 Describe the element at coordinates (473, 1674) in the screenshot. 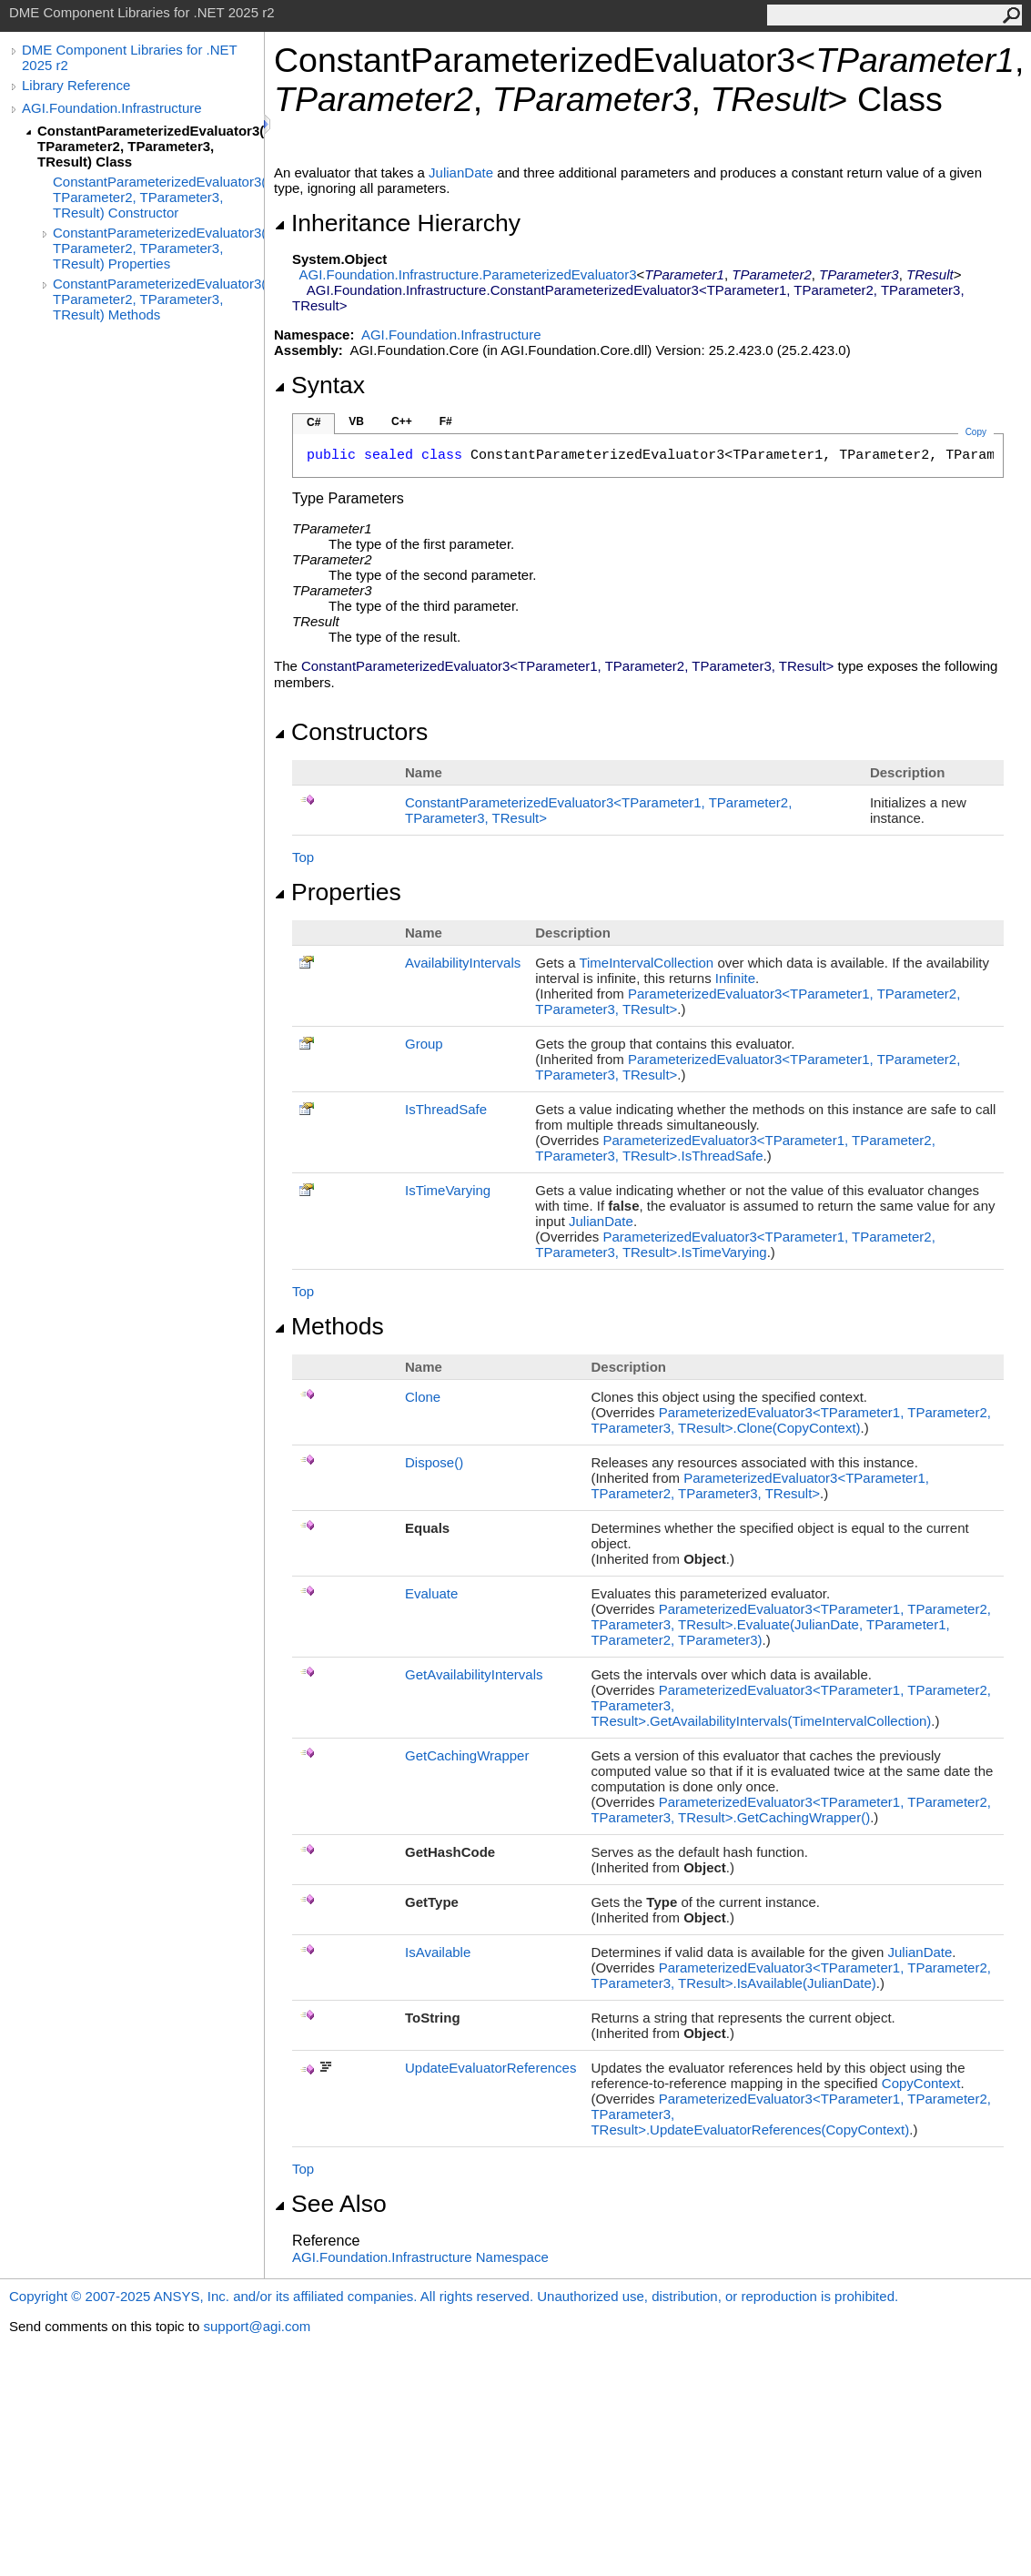

I see `GetAvailabilityIntervals` at that location.